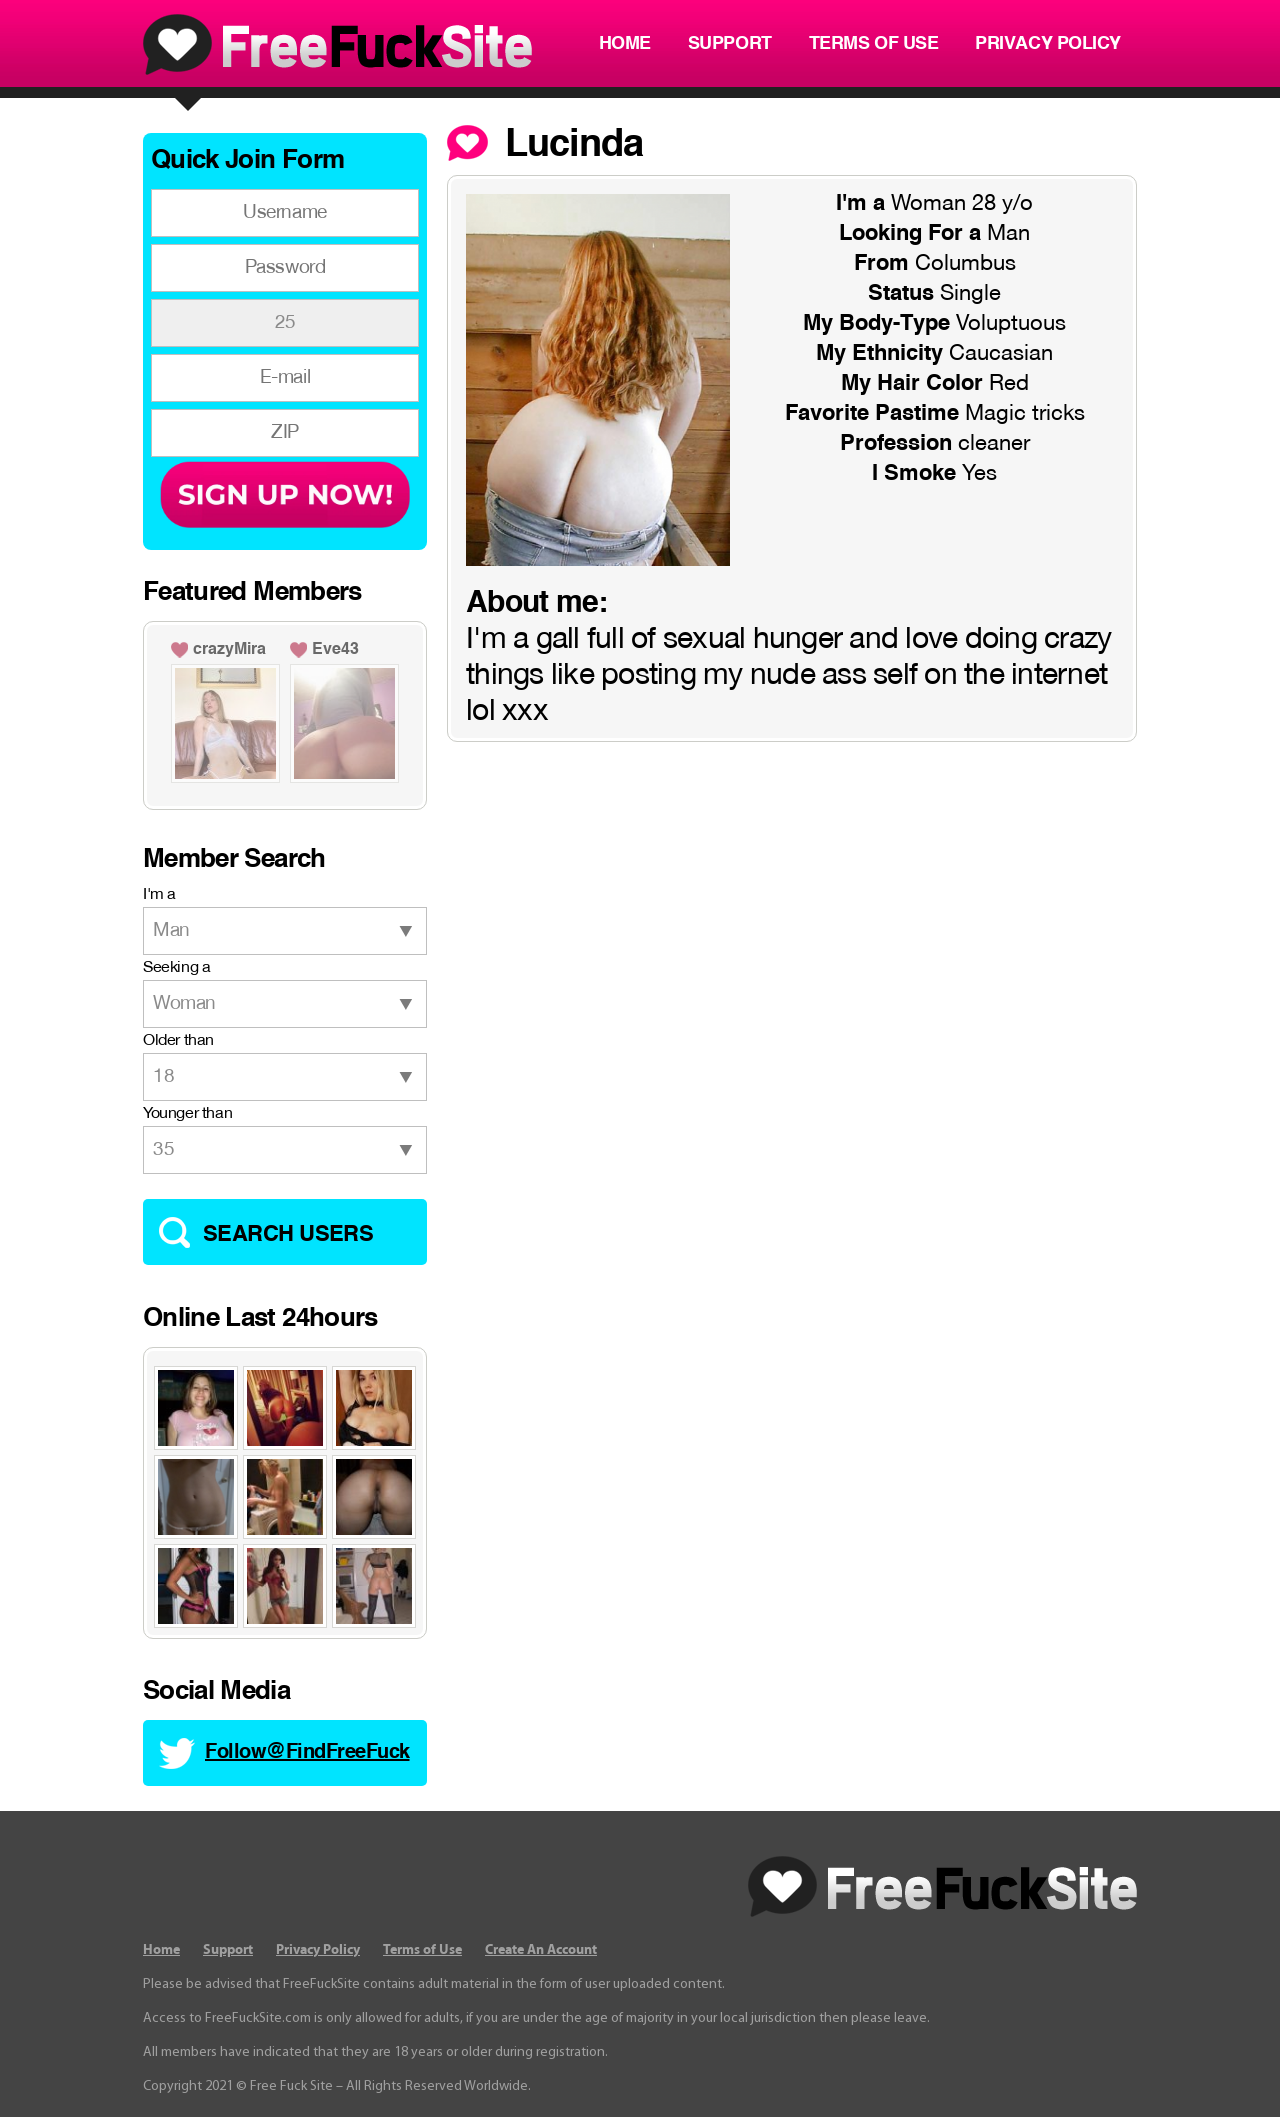 Image resolution: width=1280 pixels, height=2117 pixels. I want to click on Younger than, so click(187, 1114).